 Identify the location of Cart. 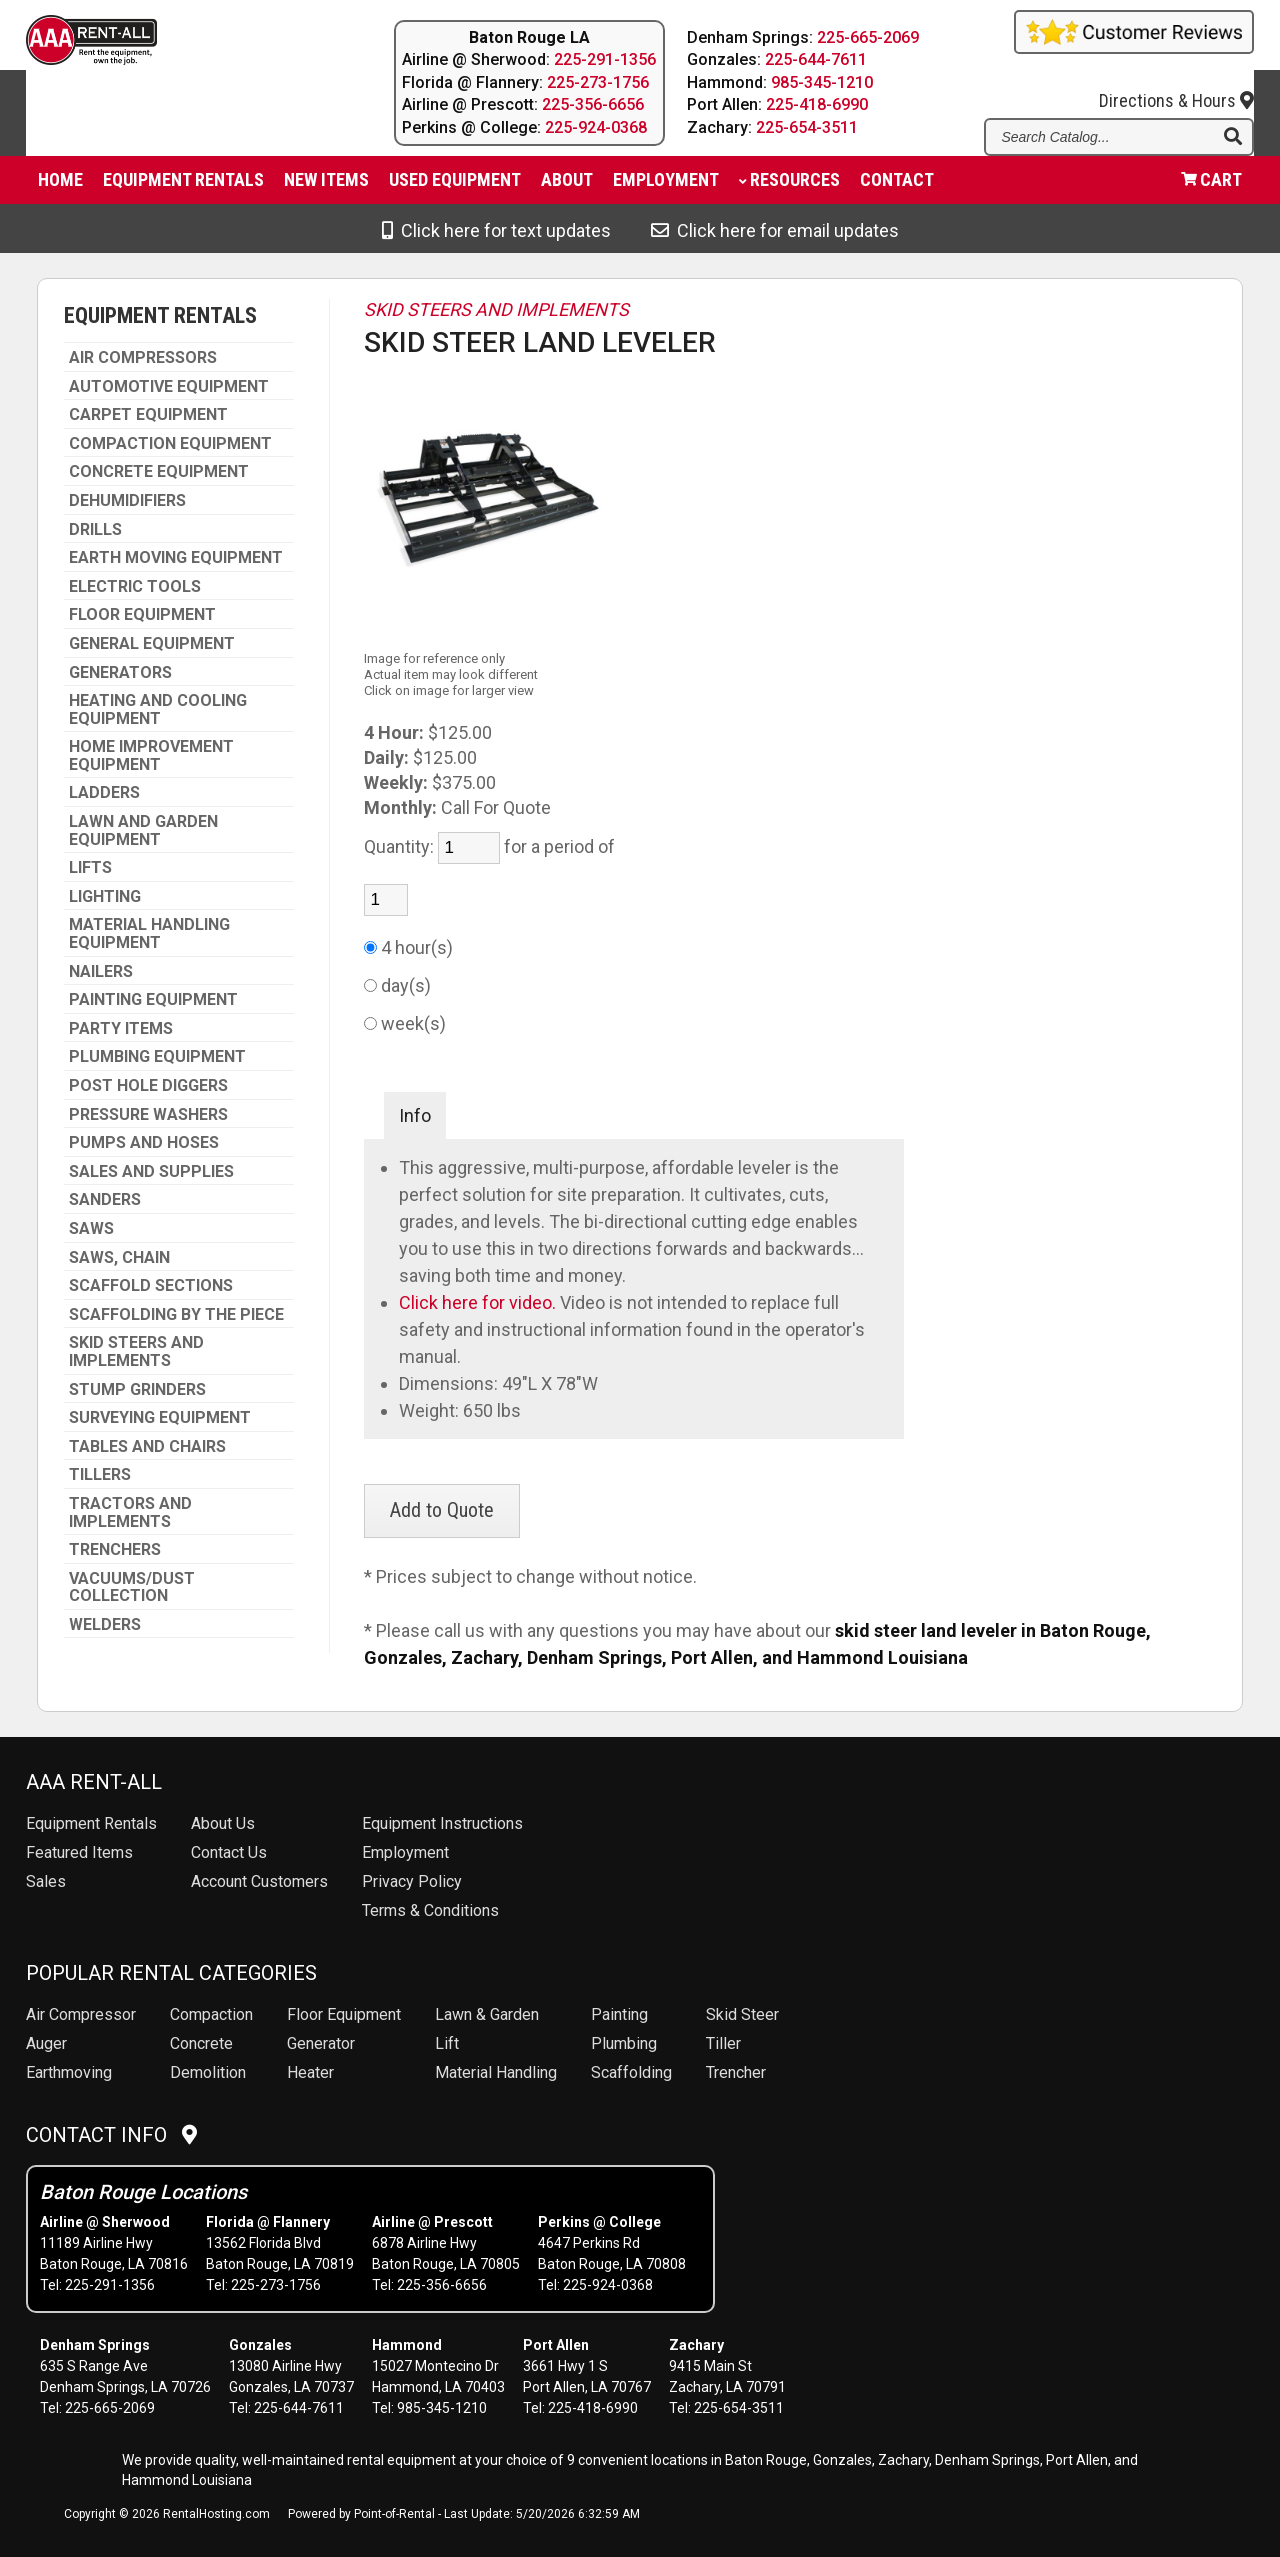
(1211, 184).